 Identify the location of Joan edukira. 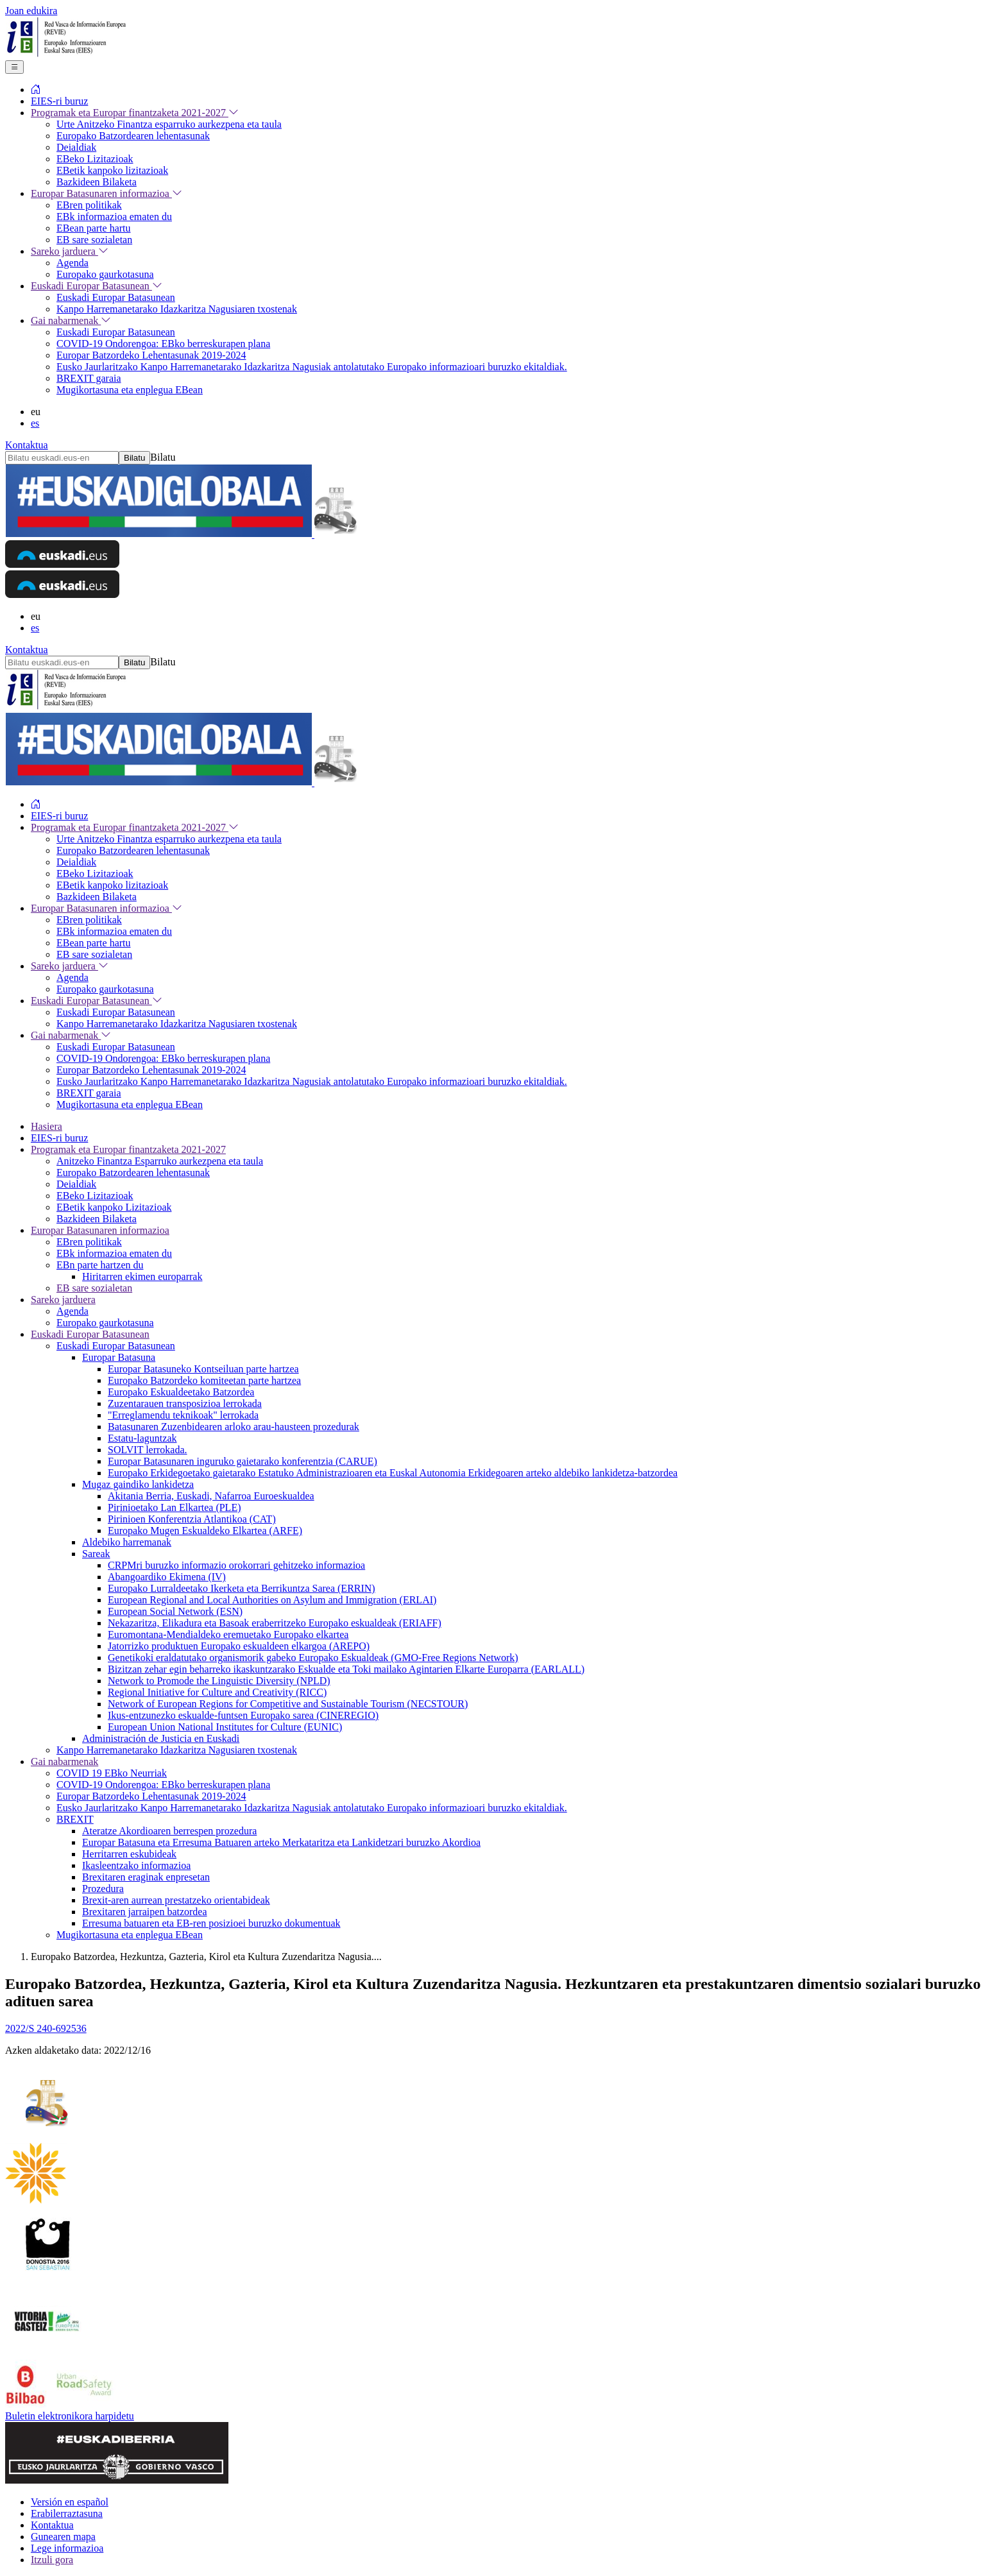
(31, 10).